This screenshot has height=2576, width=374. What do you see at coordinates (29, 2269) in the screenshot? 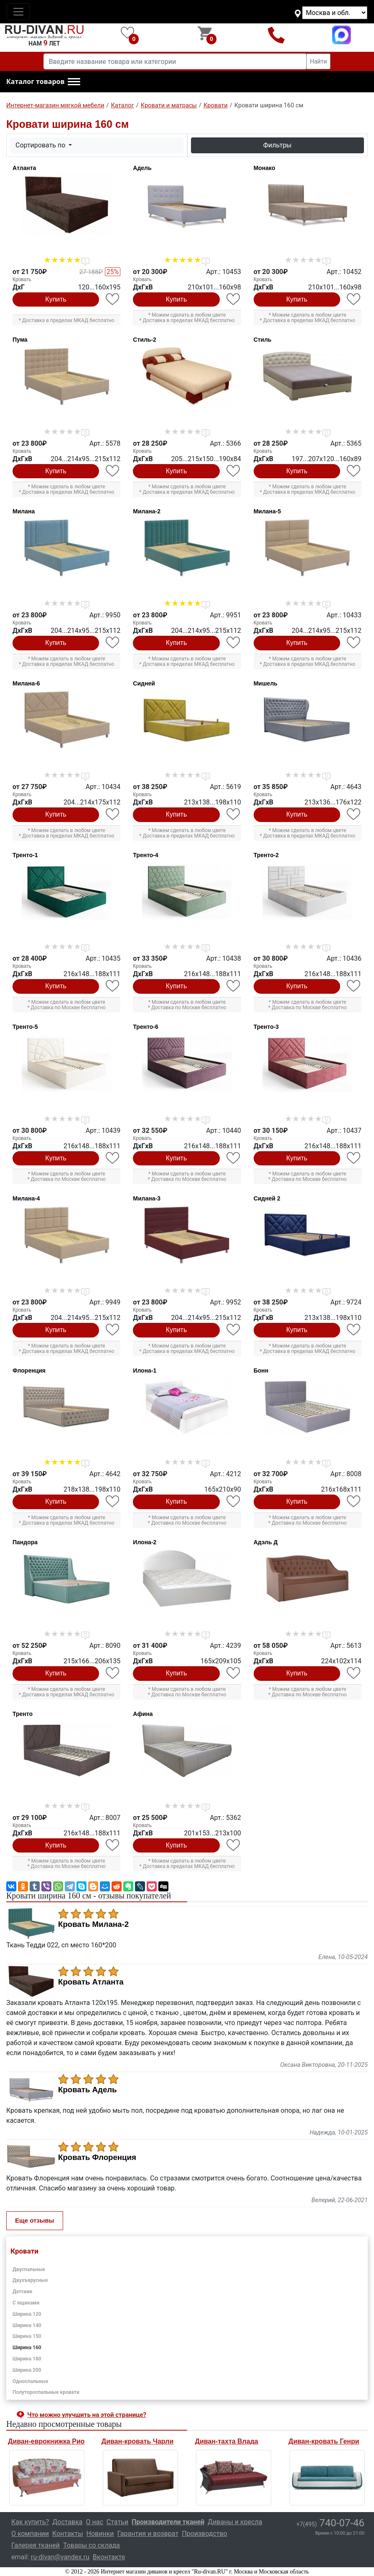
I see `Двуспальные` at bounding box center [29, 2269].